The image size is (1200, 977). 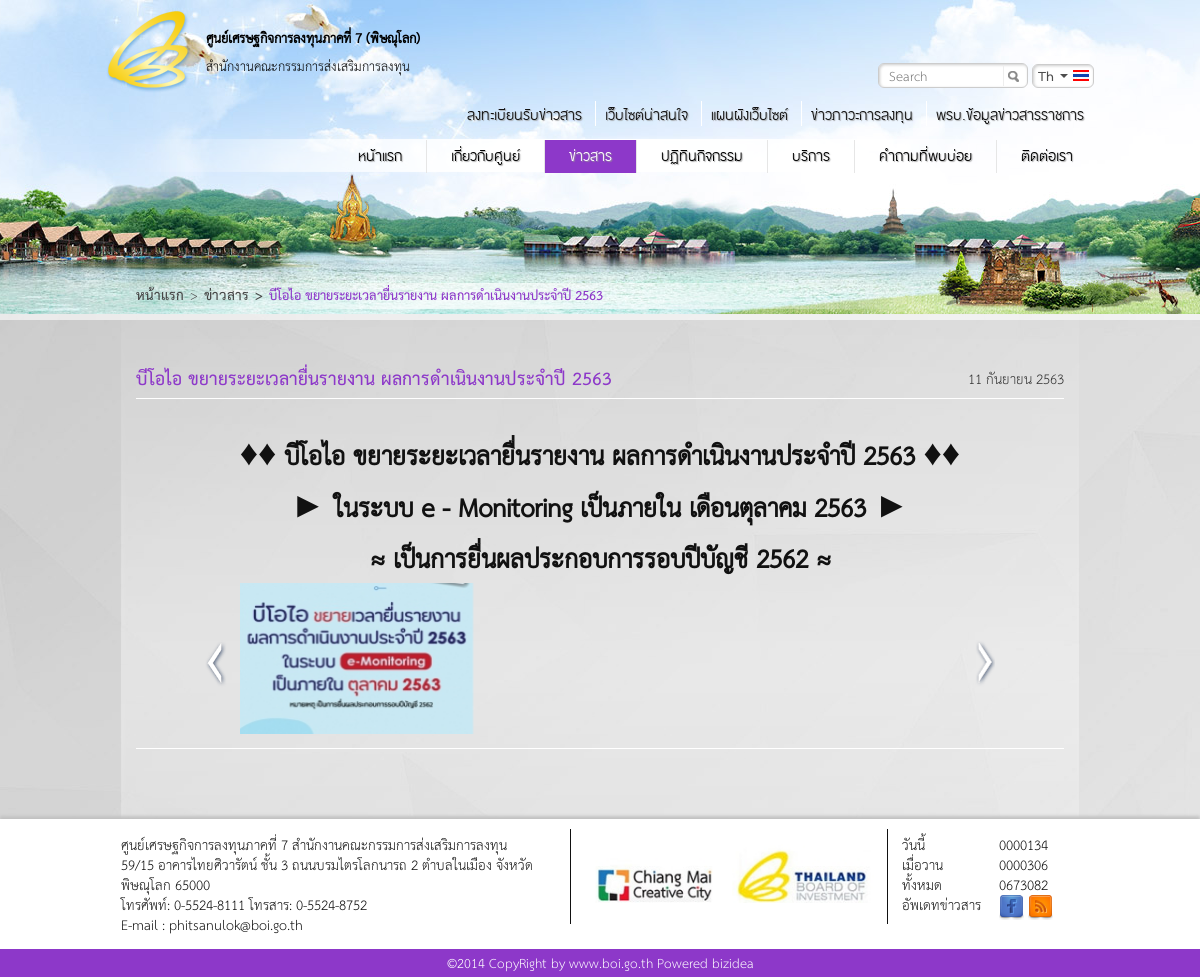 What do you see at coordinates (524, 115) in the screenshot?
I see `ลงทะเบียนรับข่าวสาร` at bounding box center [524, 115].